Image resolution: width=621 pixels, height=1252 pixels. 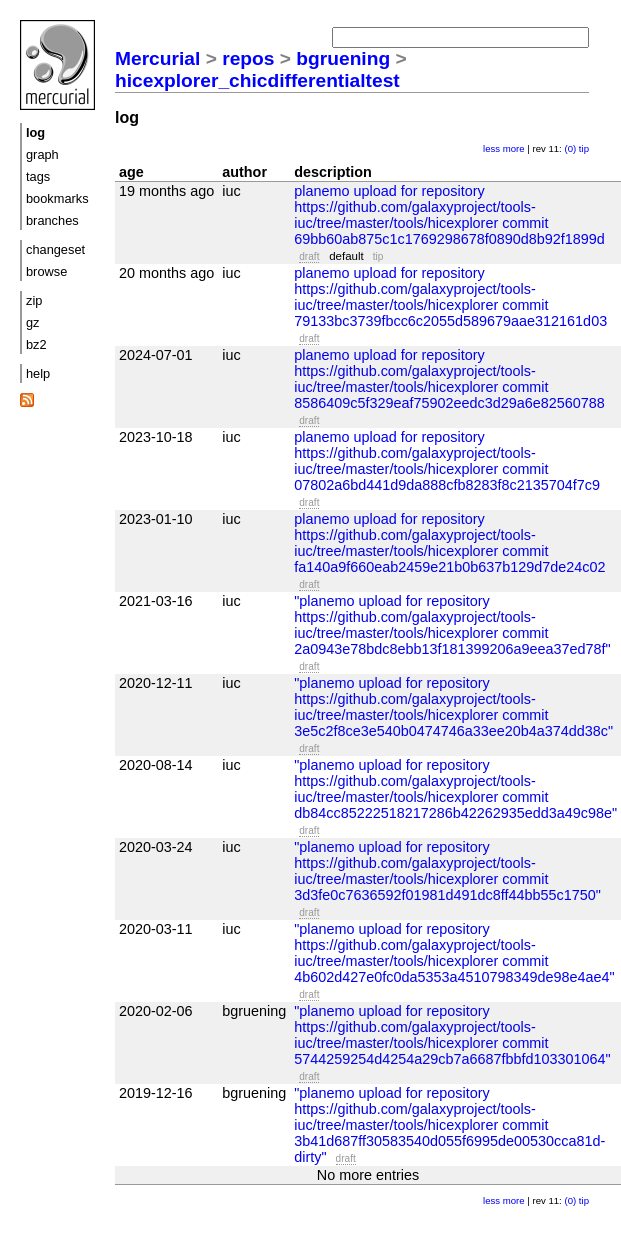 What do you see at coordinates (38, 373) in the screenshot?
I see `help` at bounding box center [38, 373].